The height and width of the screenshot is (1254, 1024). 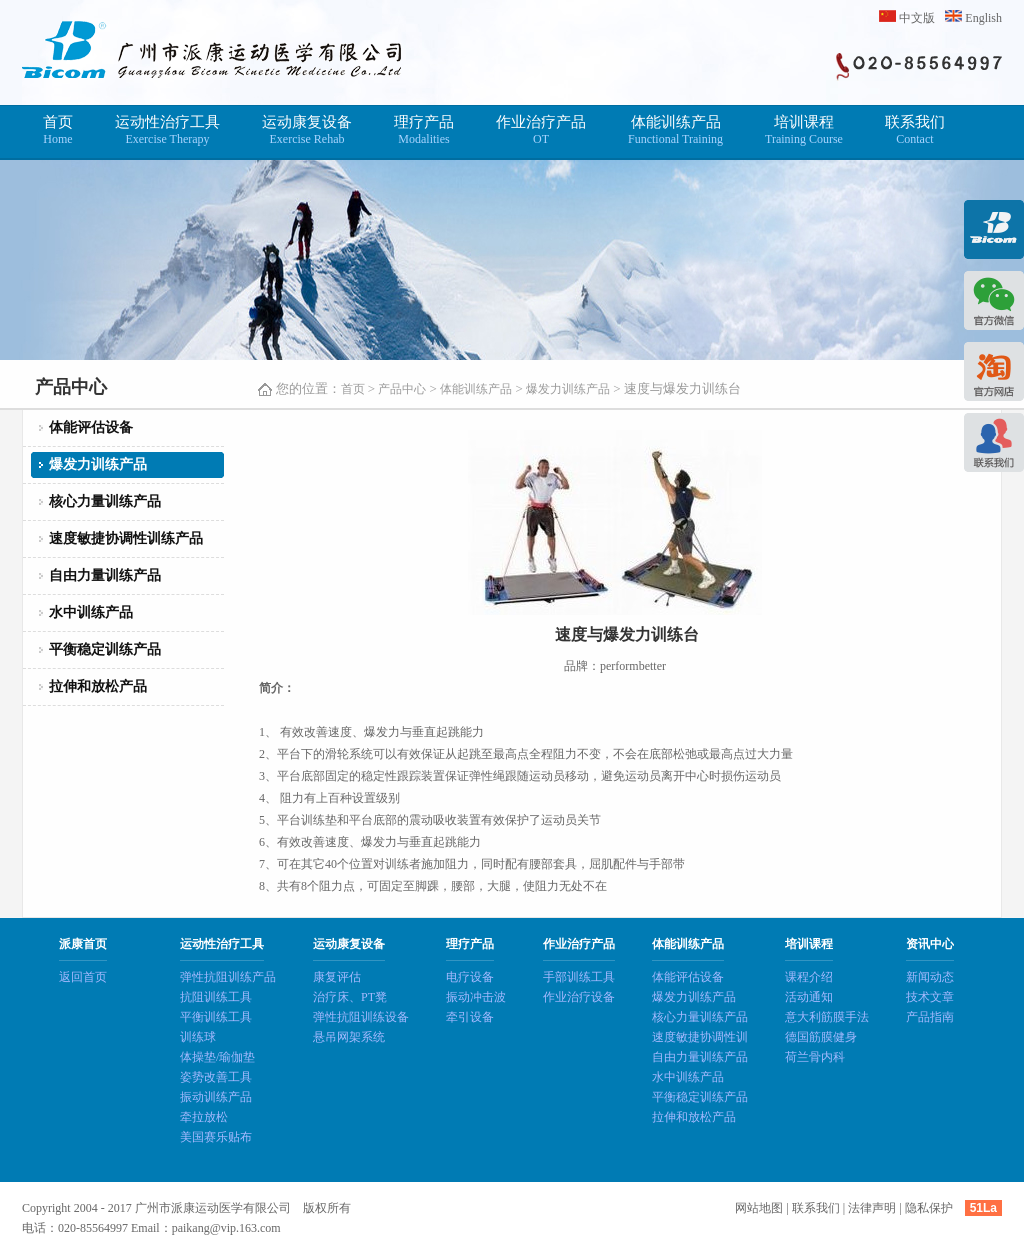 What do you see at coordinates (930, 1017) in the screenshot?
I see `产品指南` at bounding box center [930, 1017].